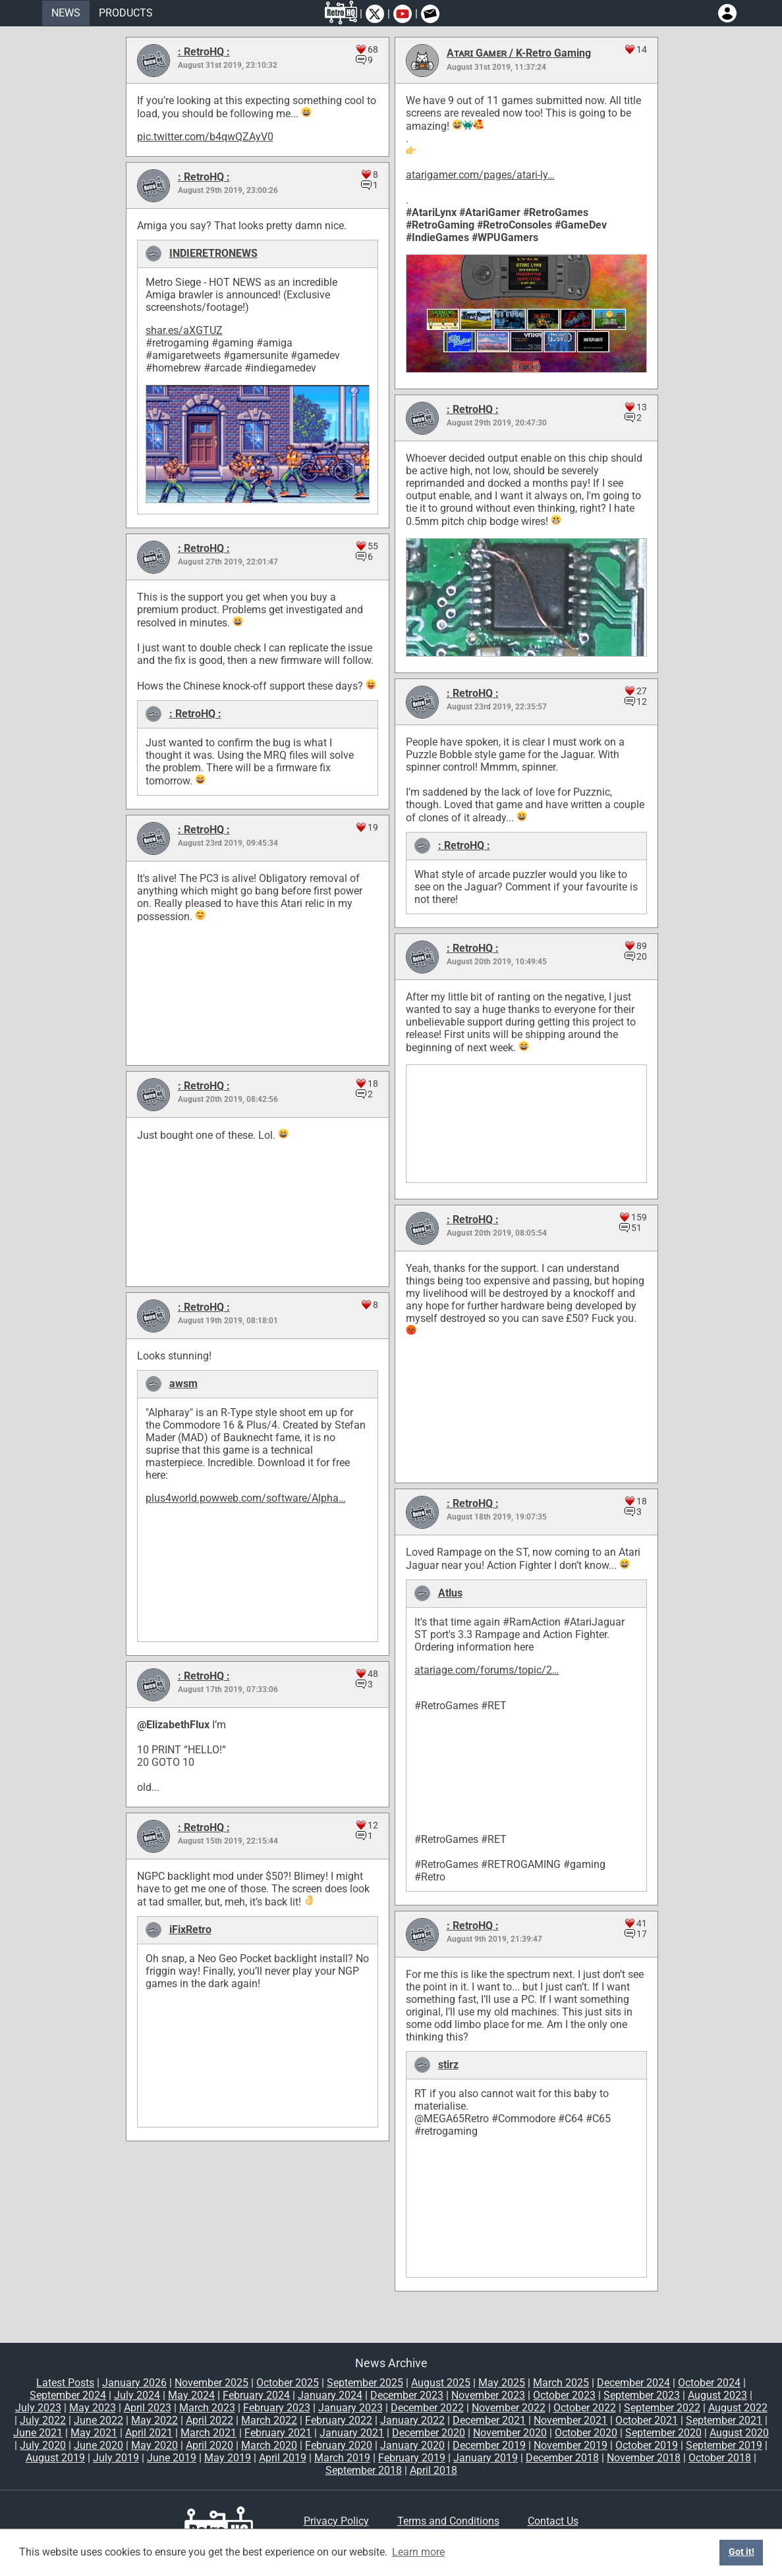 This screenshot has height=2576, width=782. What do you see at coordinates (278, 2432) in the screenshot?
I see `February 2021` at bounding box center [278, 2432].